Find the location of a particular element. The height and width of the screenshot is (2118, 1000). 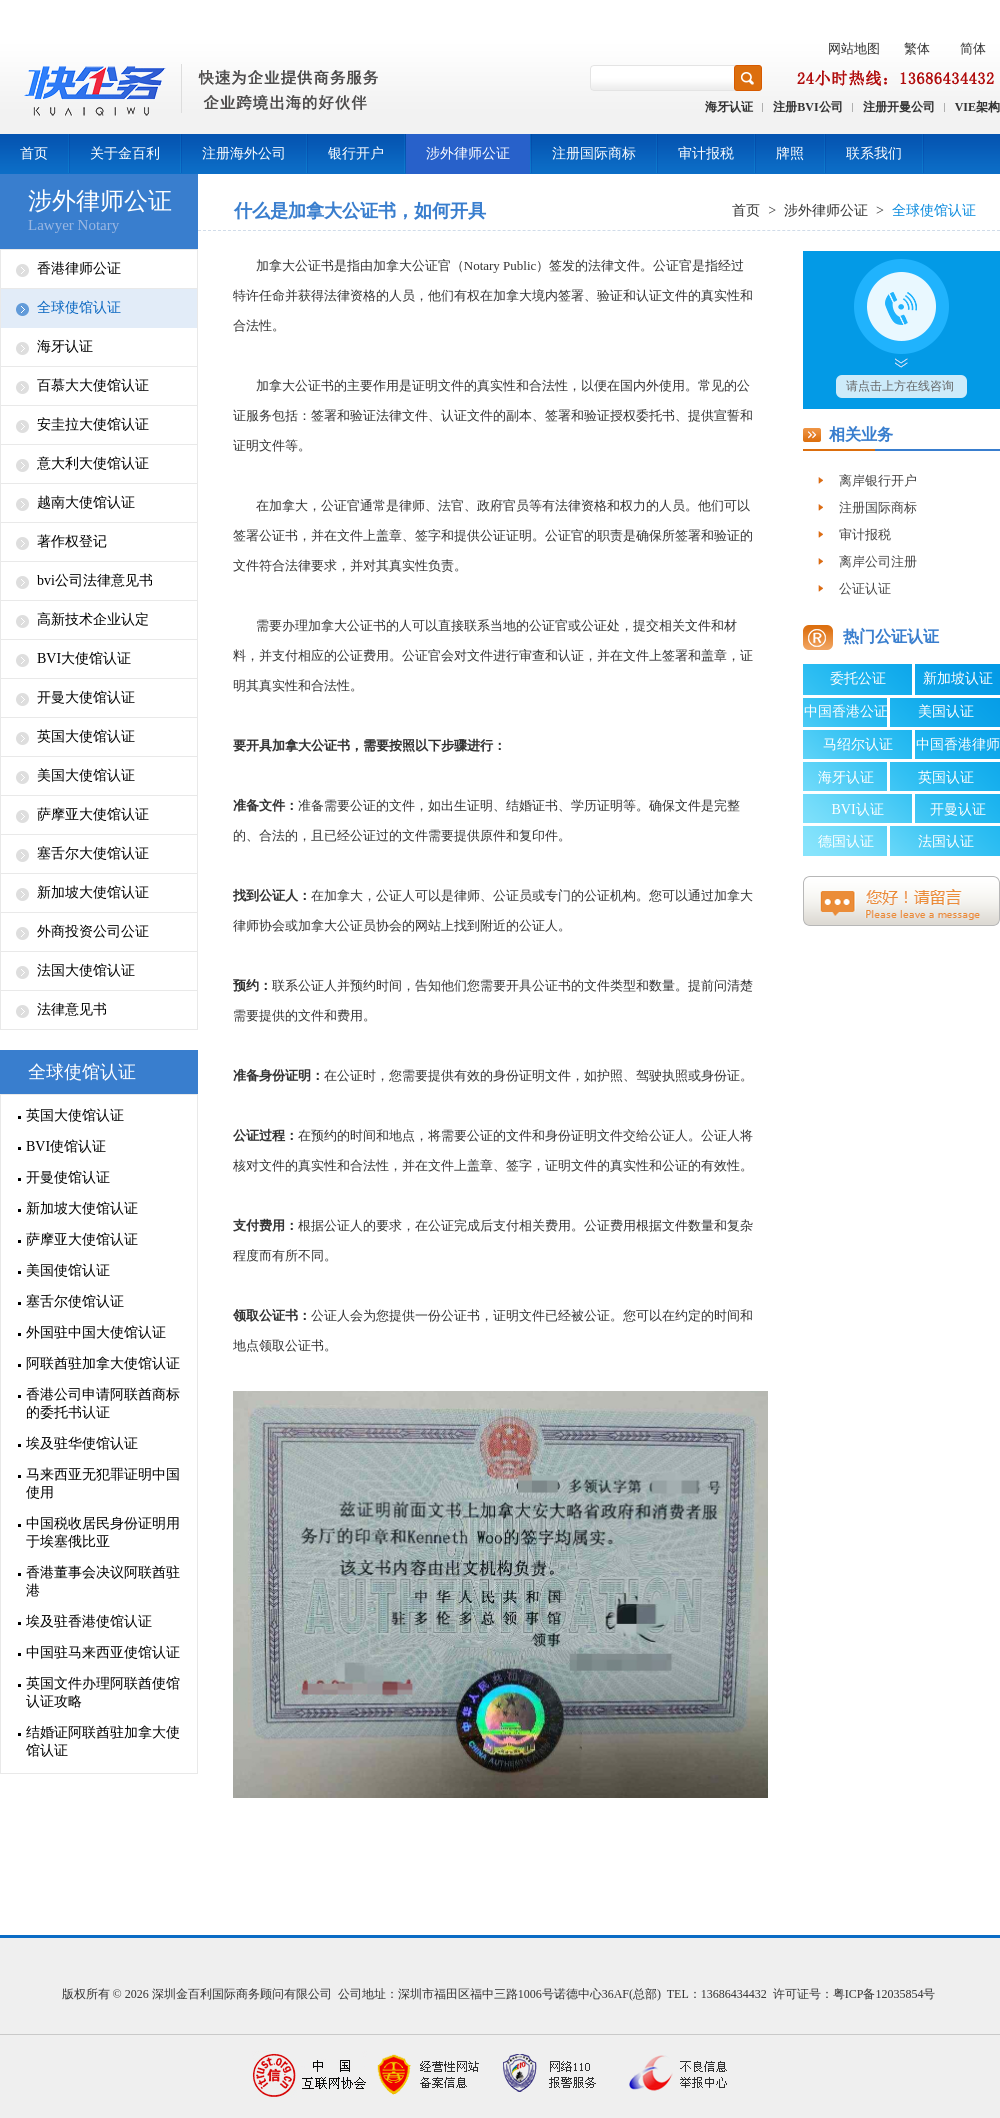

安圭拉大使馆认证 is located at coordinates (93, 424).